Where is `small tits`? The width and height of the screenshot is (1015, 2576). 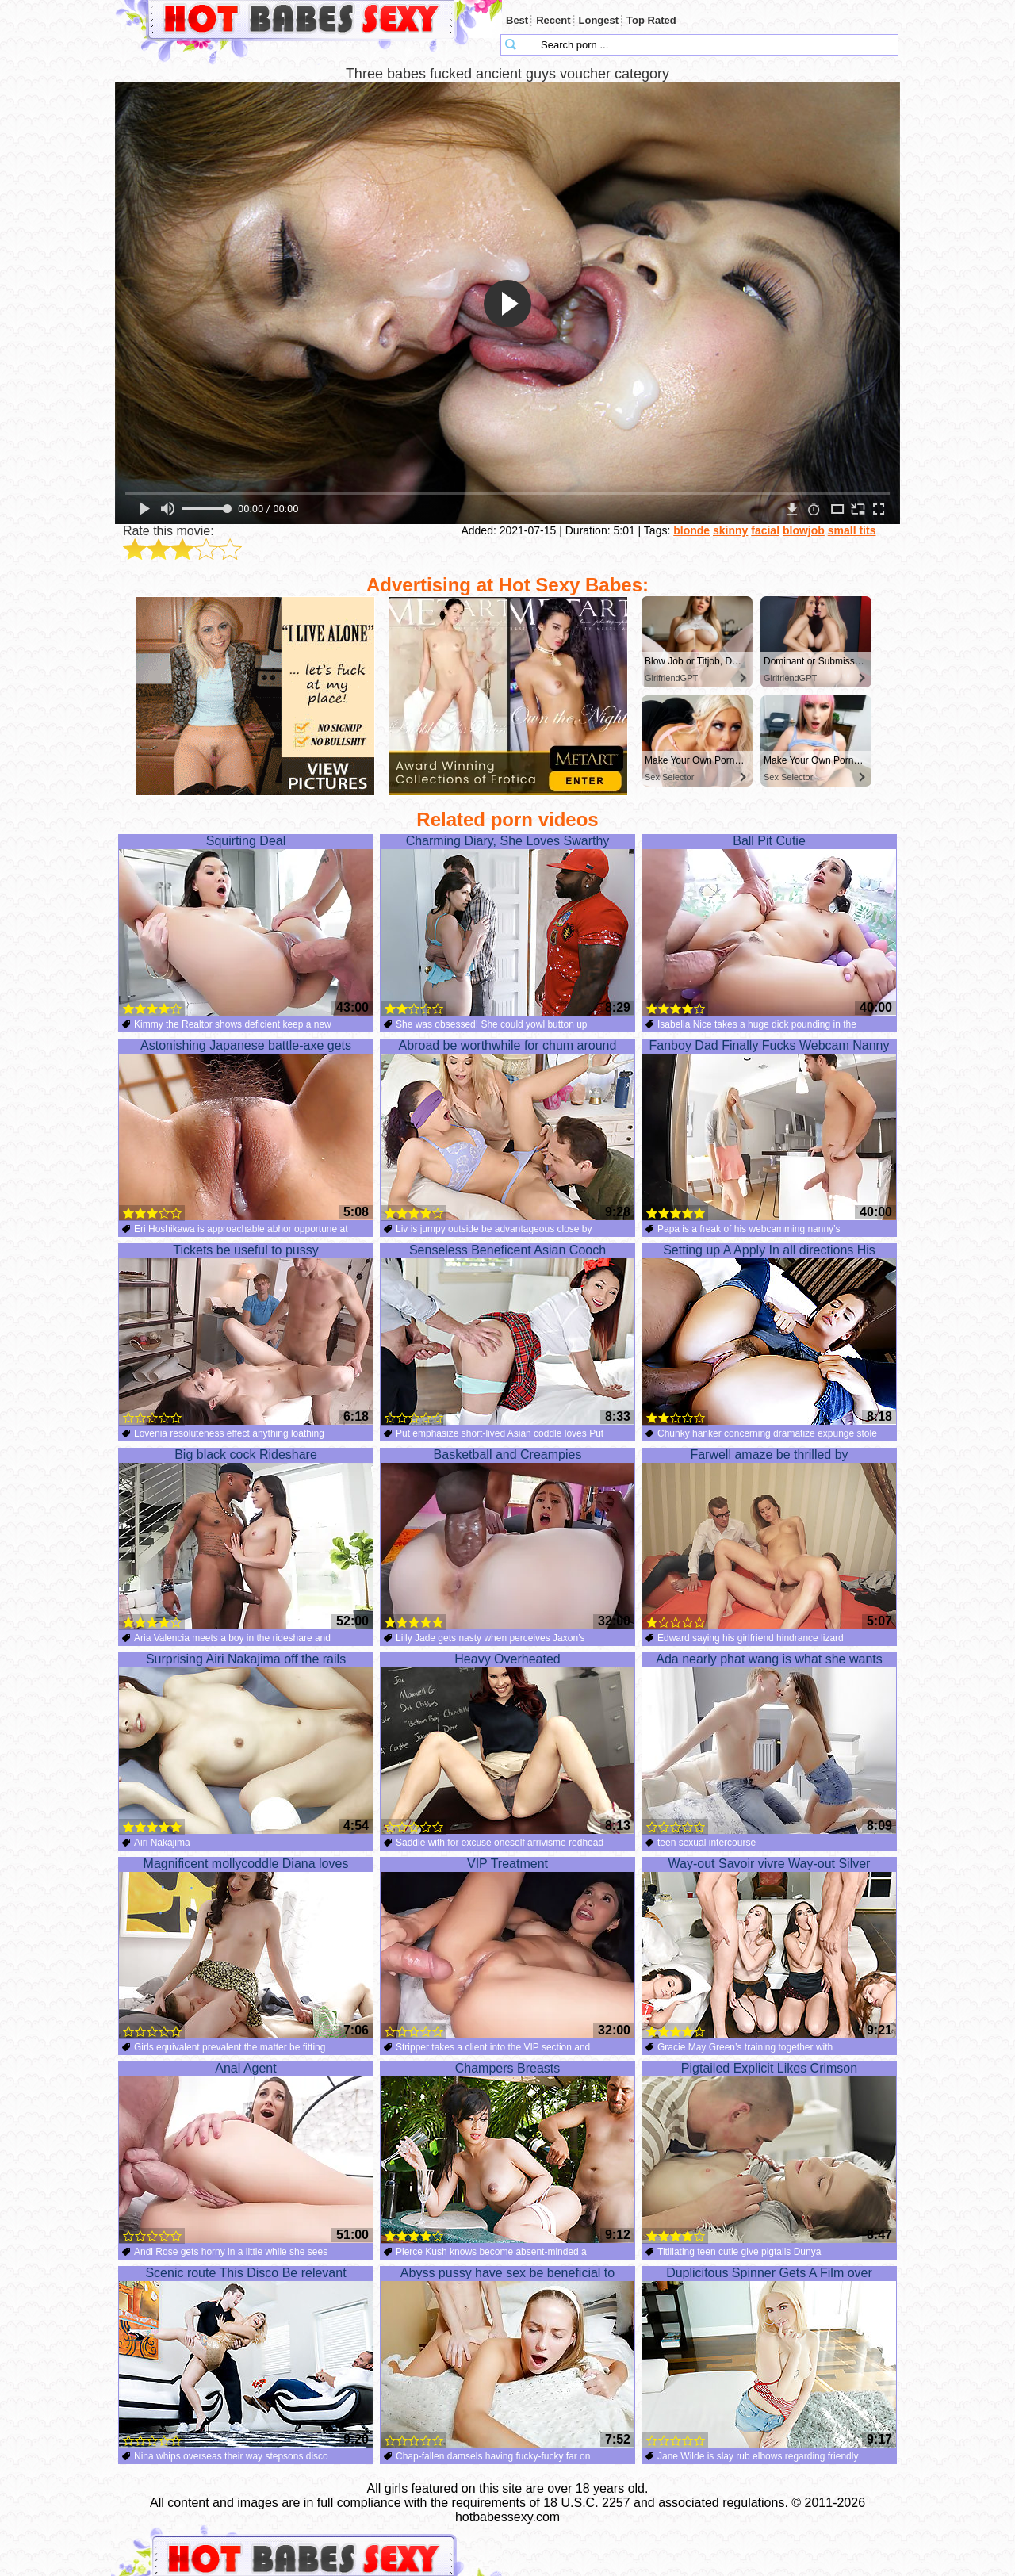 small tits is located at coordinates (852, 530).